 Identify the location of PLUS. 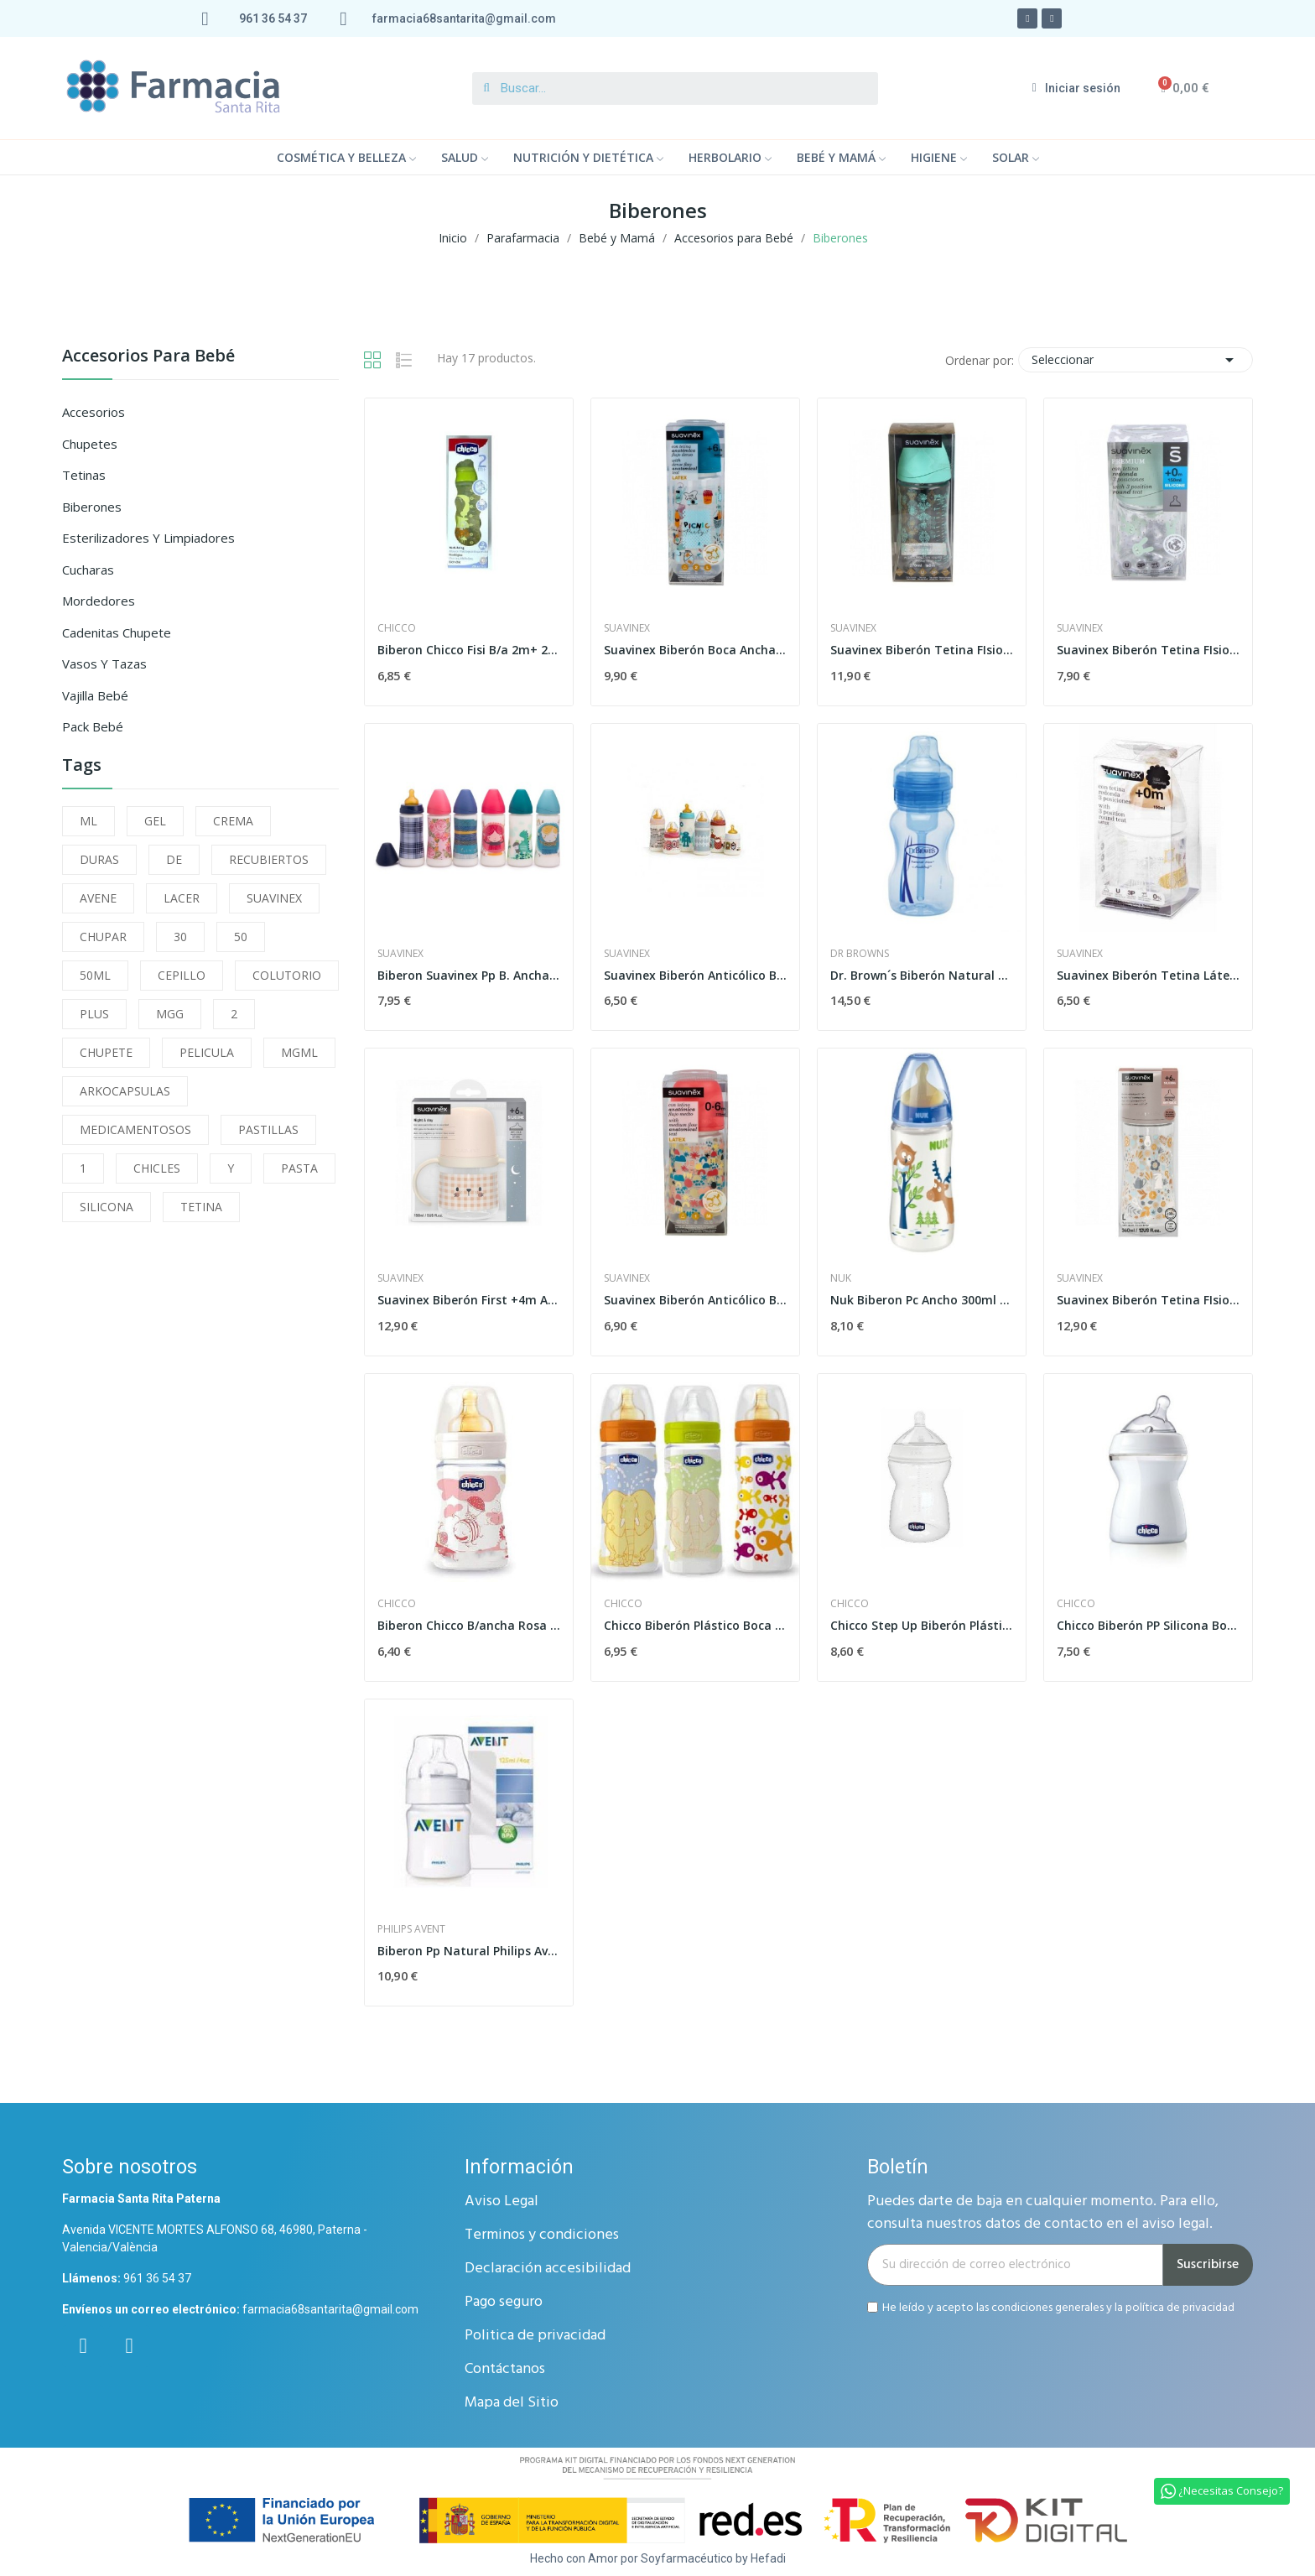
(94, 1014).